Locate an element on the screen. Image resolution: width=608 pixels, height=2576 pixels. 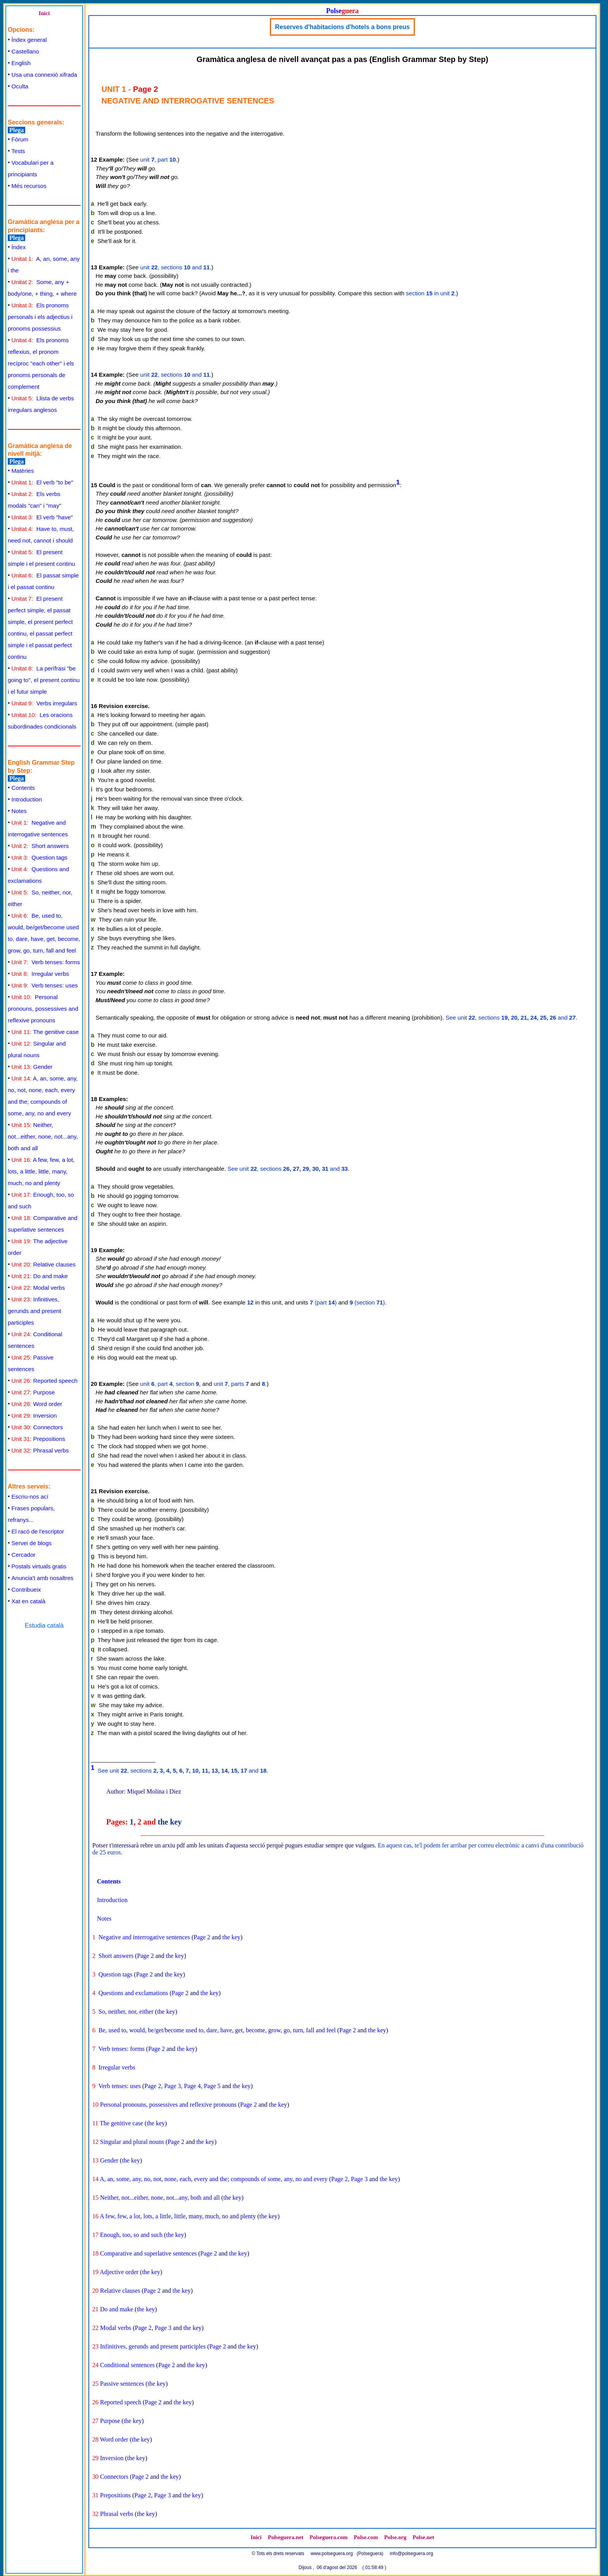
Relative clauses is located at coordinates (44, 1264).